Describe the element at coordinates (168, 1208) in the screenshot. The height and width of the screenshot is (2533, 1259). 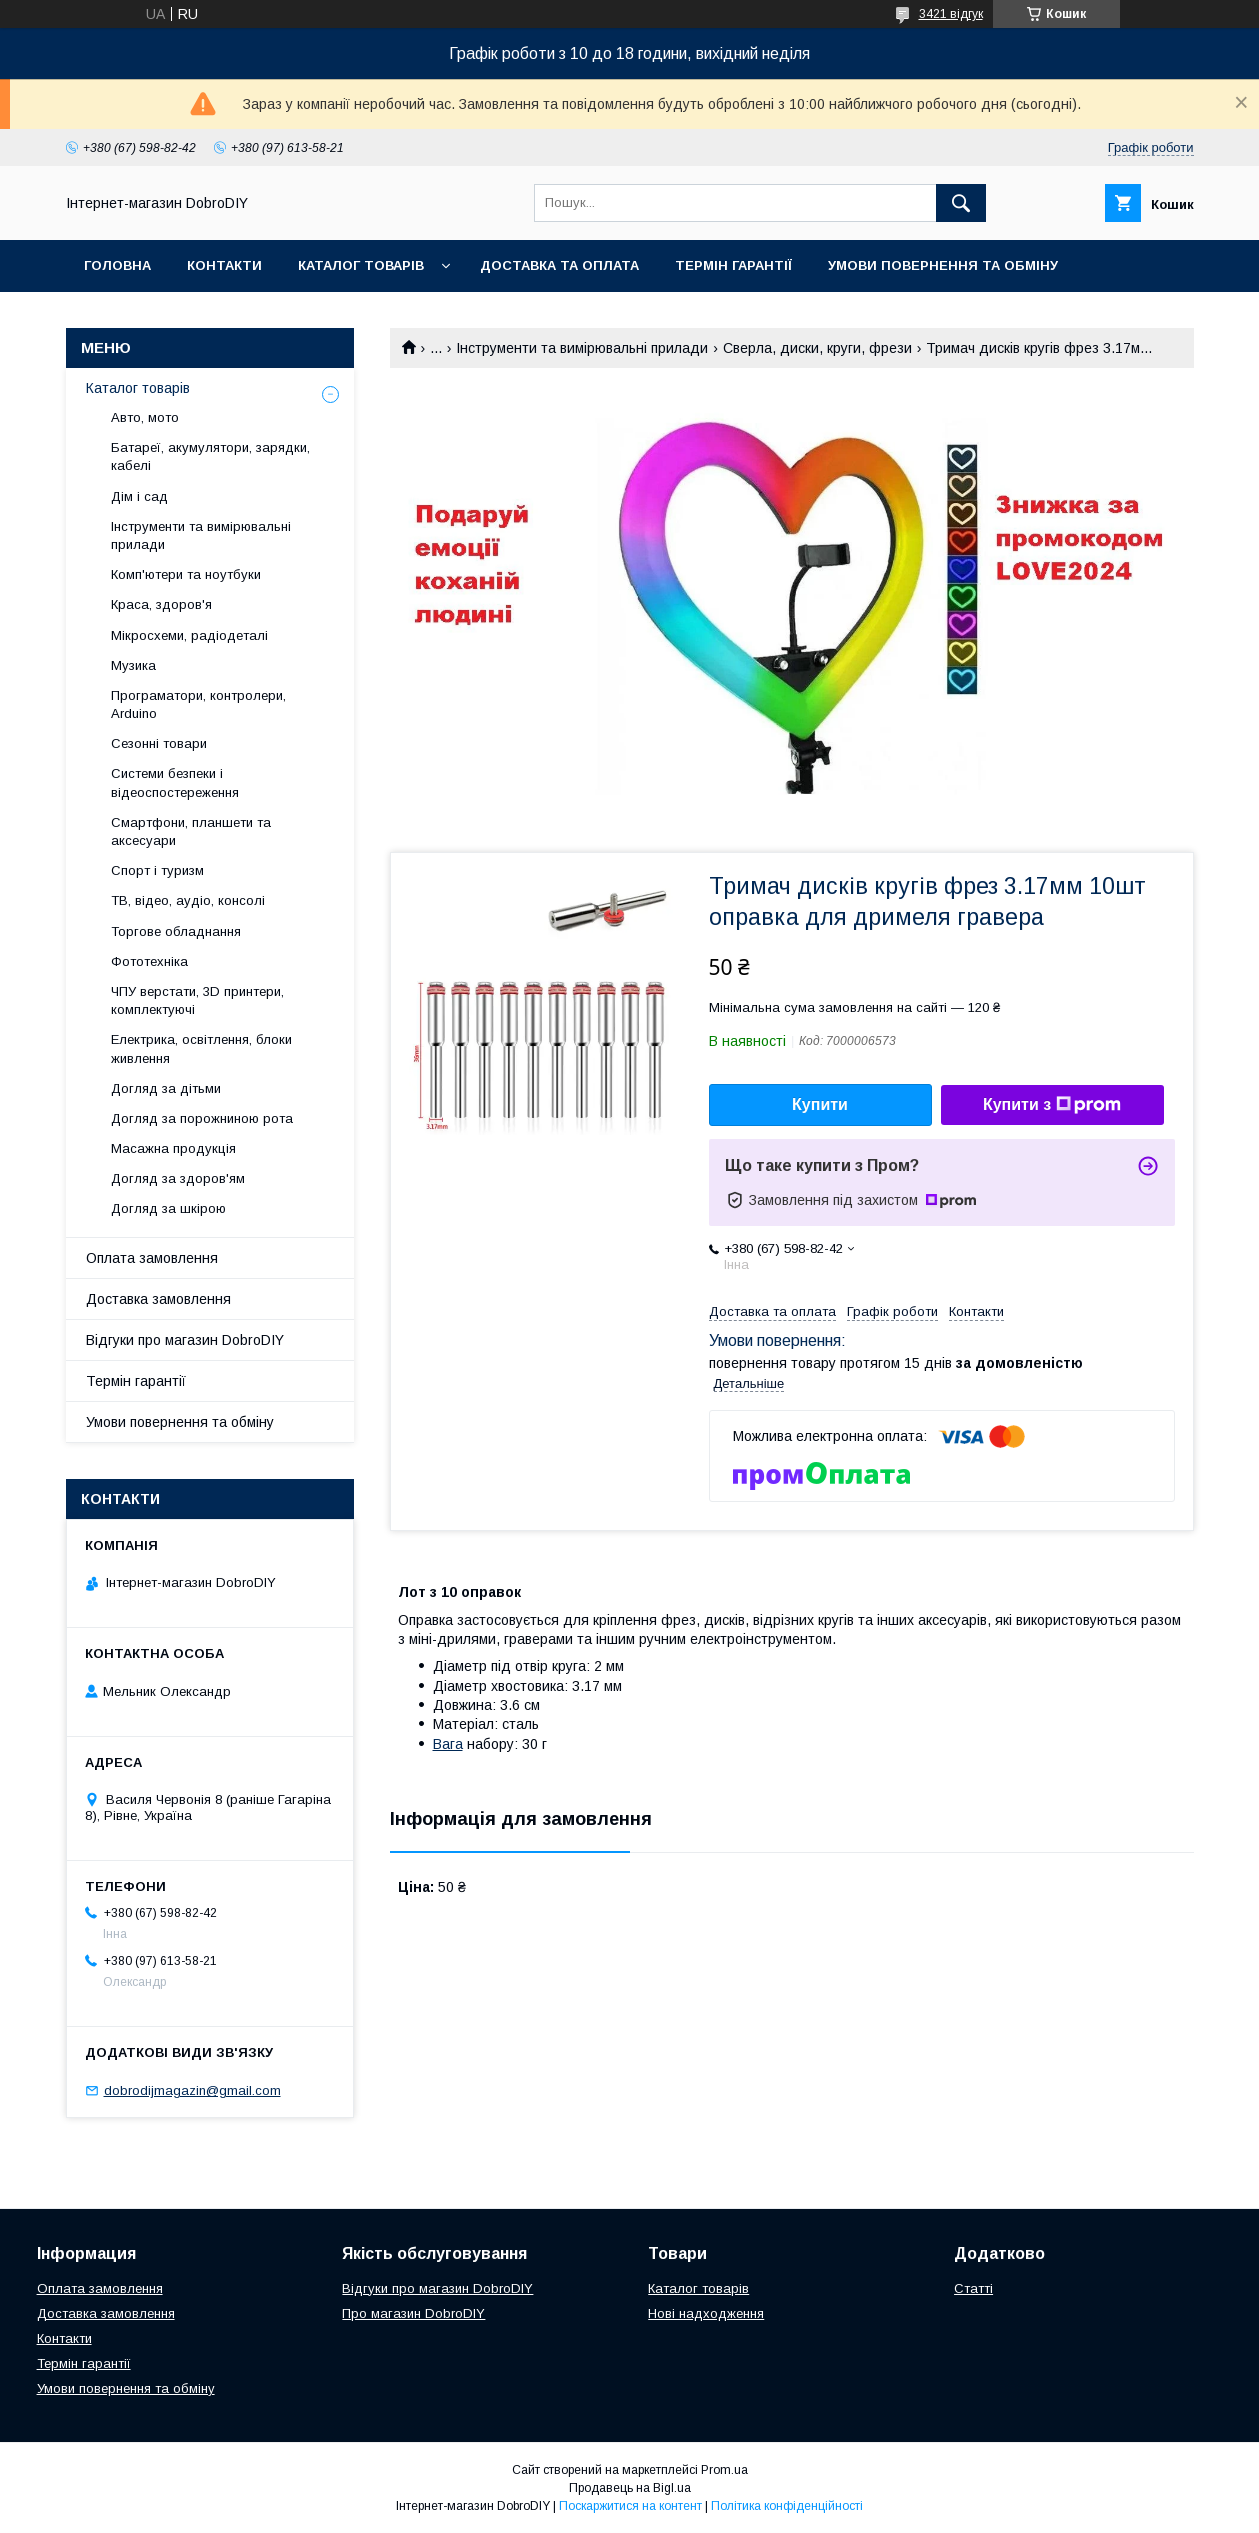
I see `Догляд за шкірою` at that location.